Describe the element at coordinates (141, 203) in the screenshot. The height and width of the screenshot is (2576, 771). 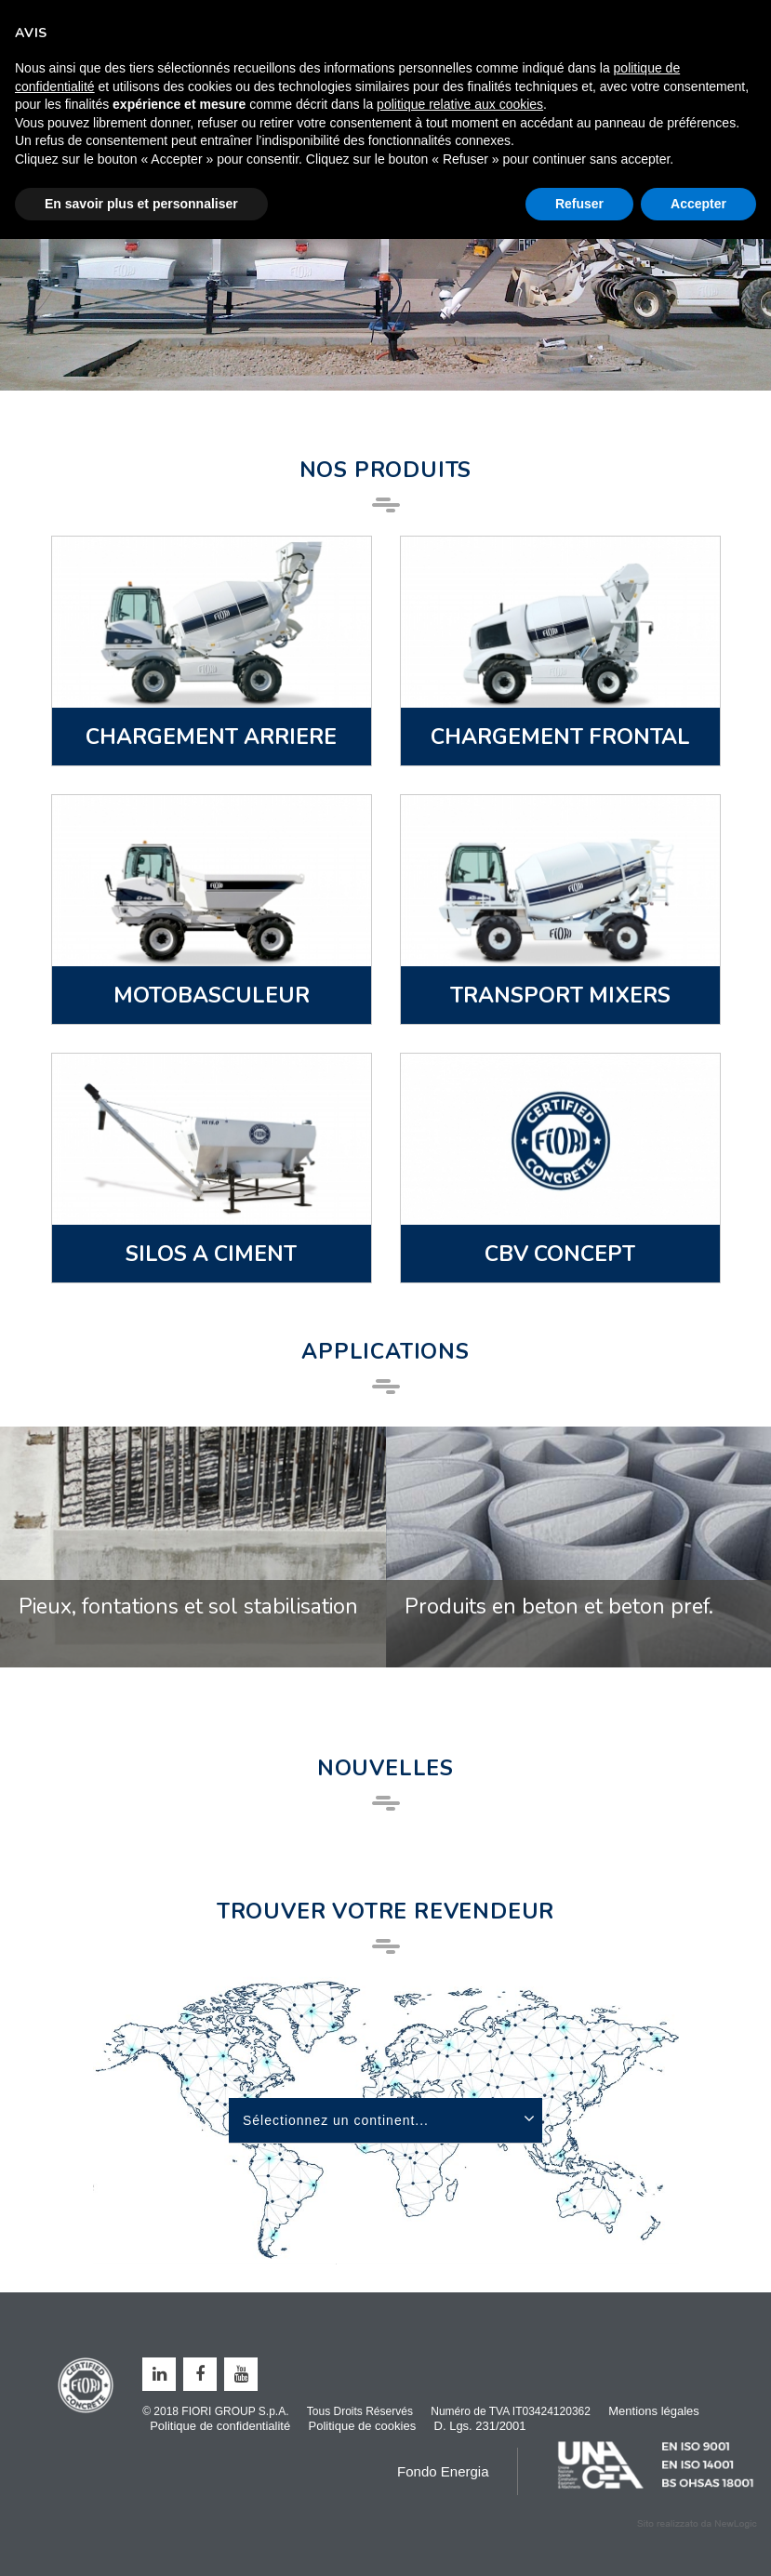
I see `En savoir plus et personnaliser [button]` at that location.